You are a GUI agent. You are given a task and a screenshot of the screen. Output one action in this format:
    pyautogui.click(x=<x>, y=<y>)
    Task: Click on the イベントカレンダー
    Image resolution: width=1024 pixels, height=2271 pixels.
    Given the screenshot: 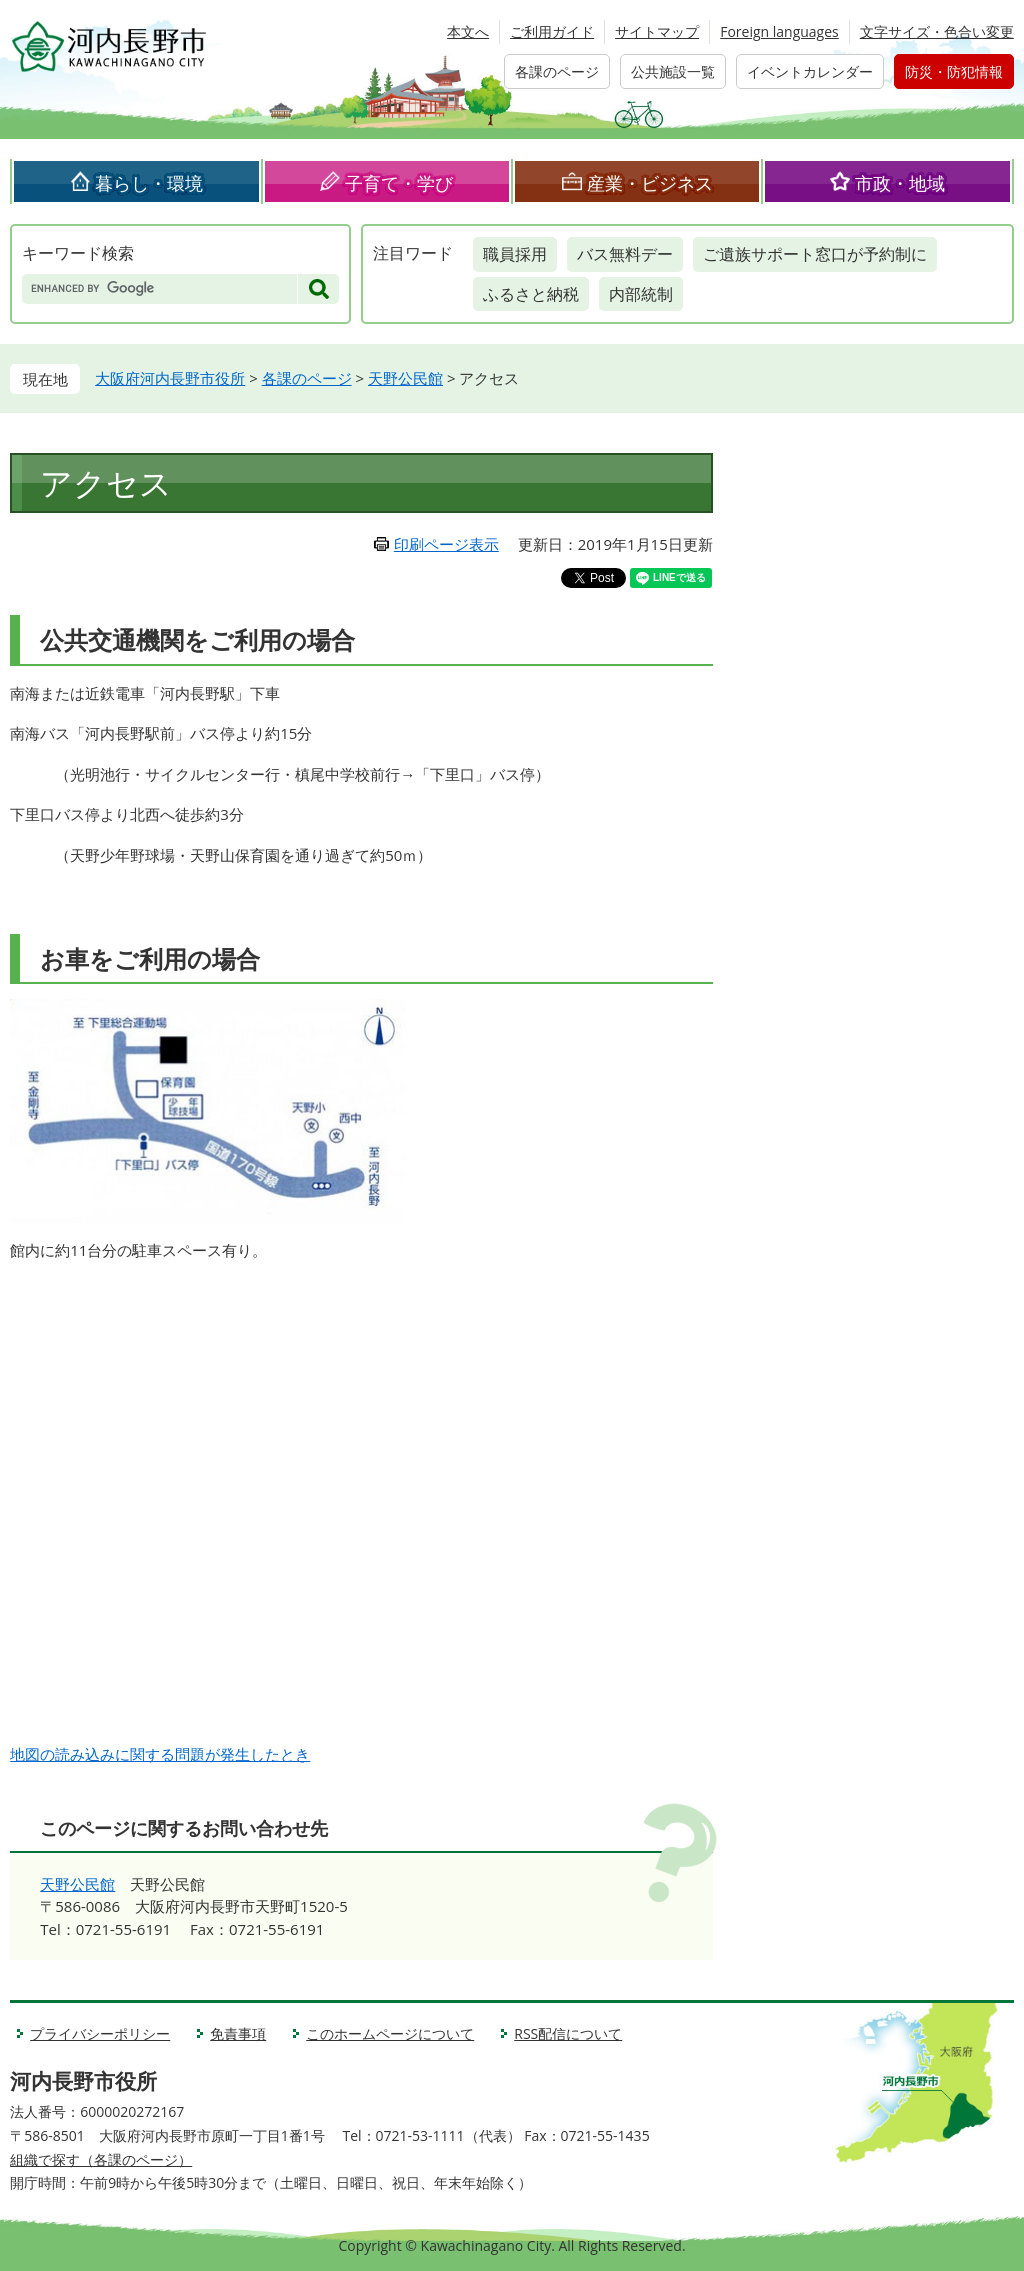 What is the action you would take?
    pyautogui.click(x=810, y=71)
    